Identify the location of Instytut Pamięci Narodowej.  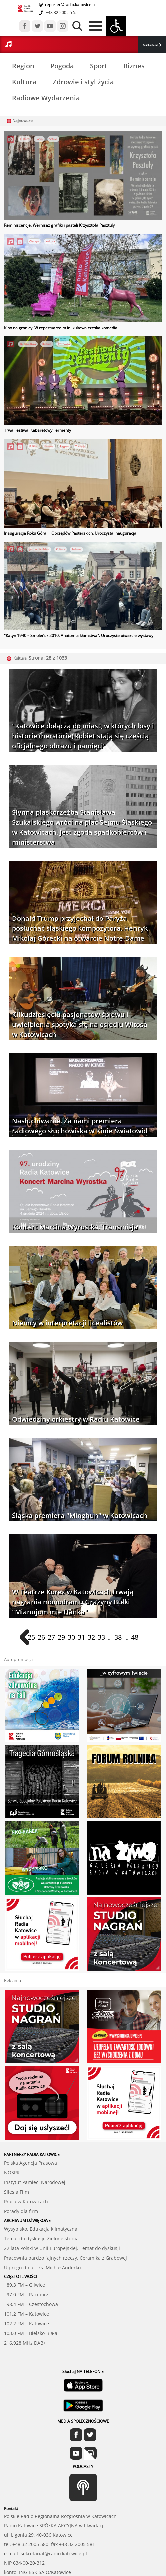
(34, 2145).